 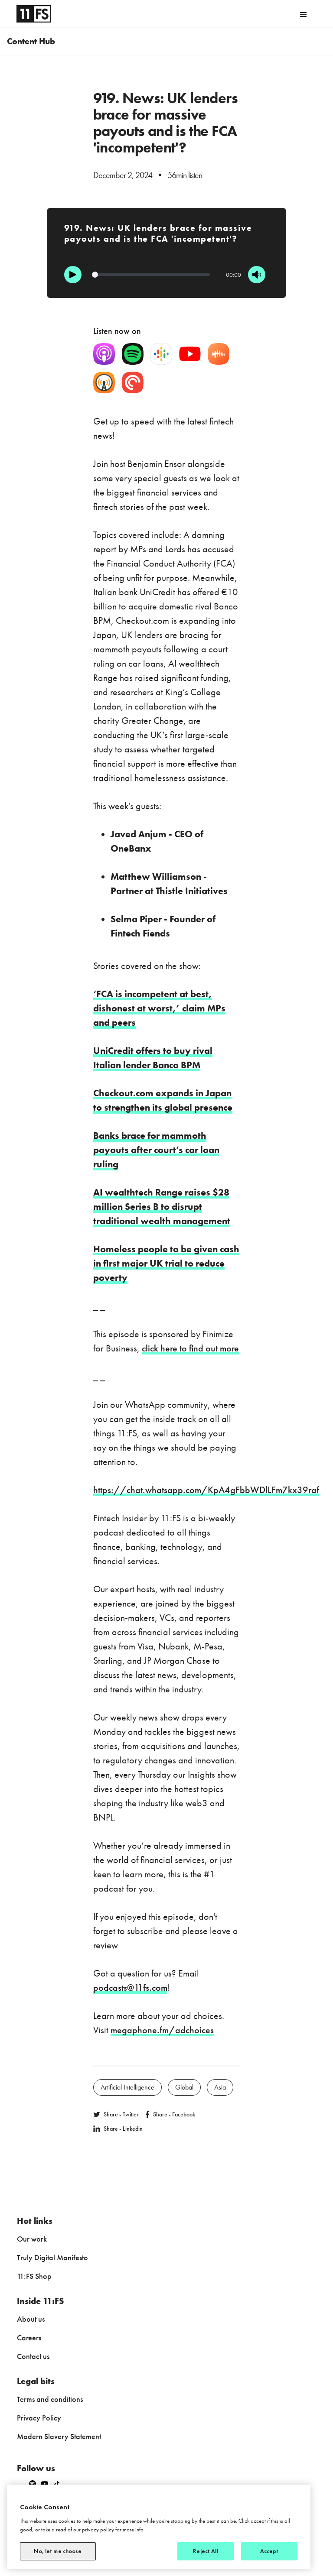 What do you see at coordinates (206, 1490) in the screenshot?
I see `https://chat.whatsapp.com/KpA4gFbbWDlLFm7kx39raf` at bounding box center [206, 1490].